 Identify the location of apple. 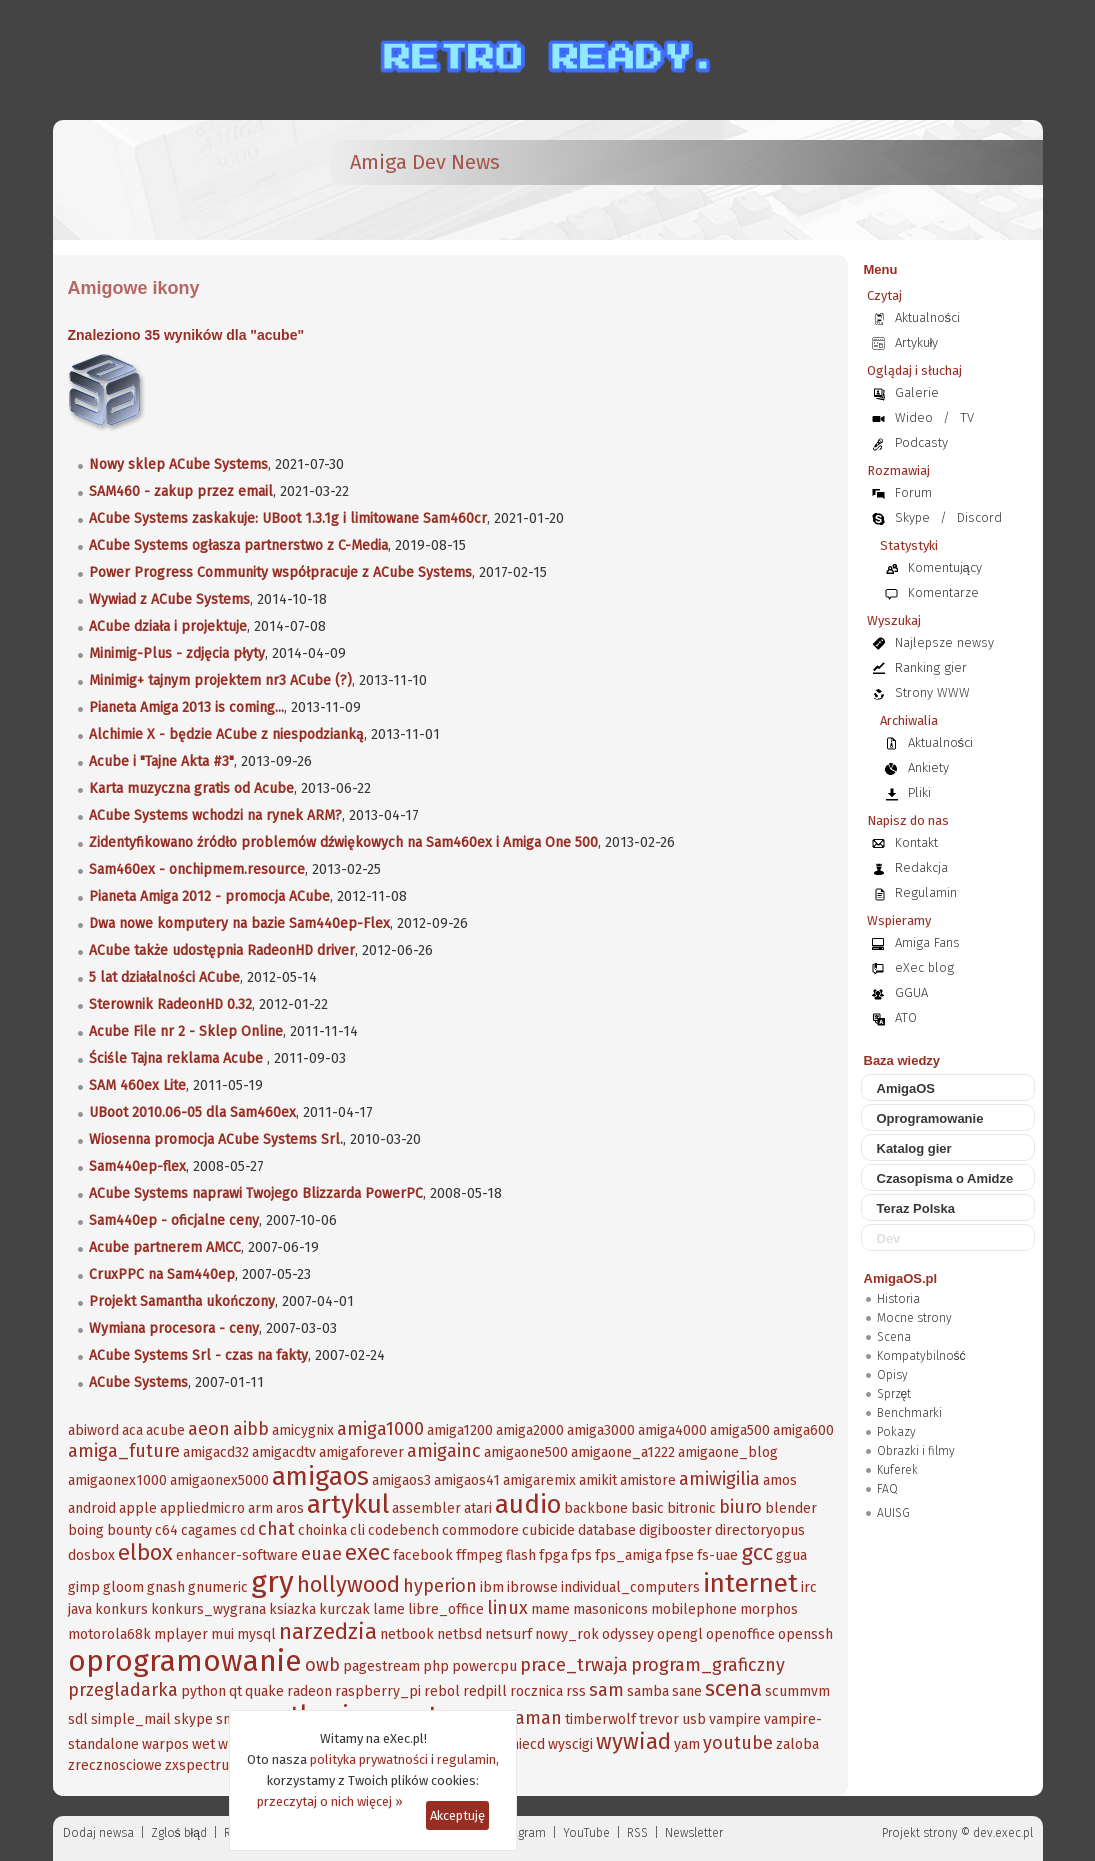
(138, 1508).